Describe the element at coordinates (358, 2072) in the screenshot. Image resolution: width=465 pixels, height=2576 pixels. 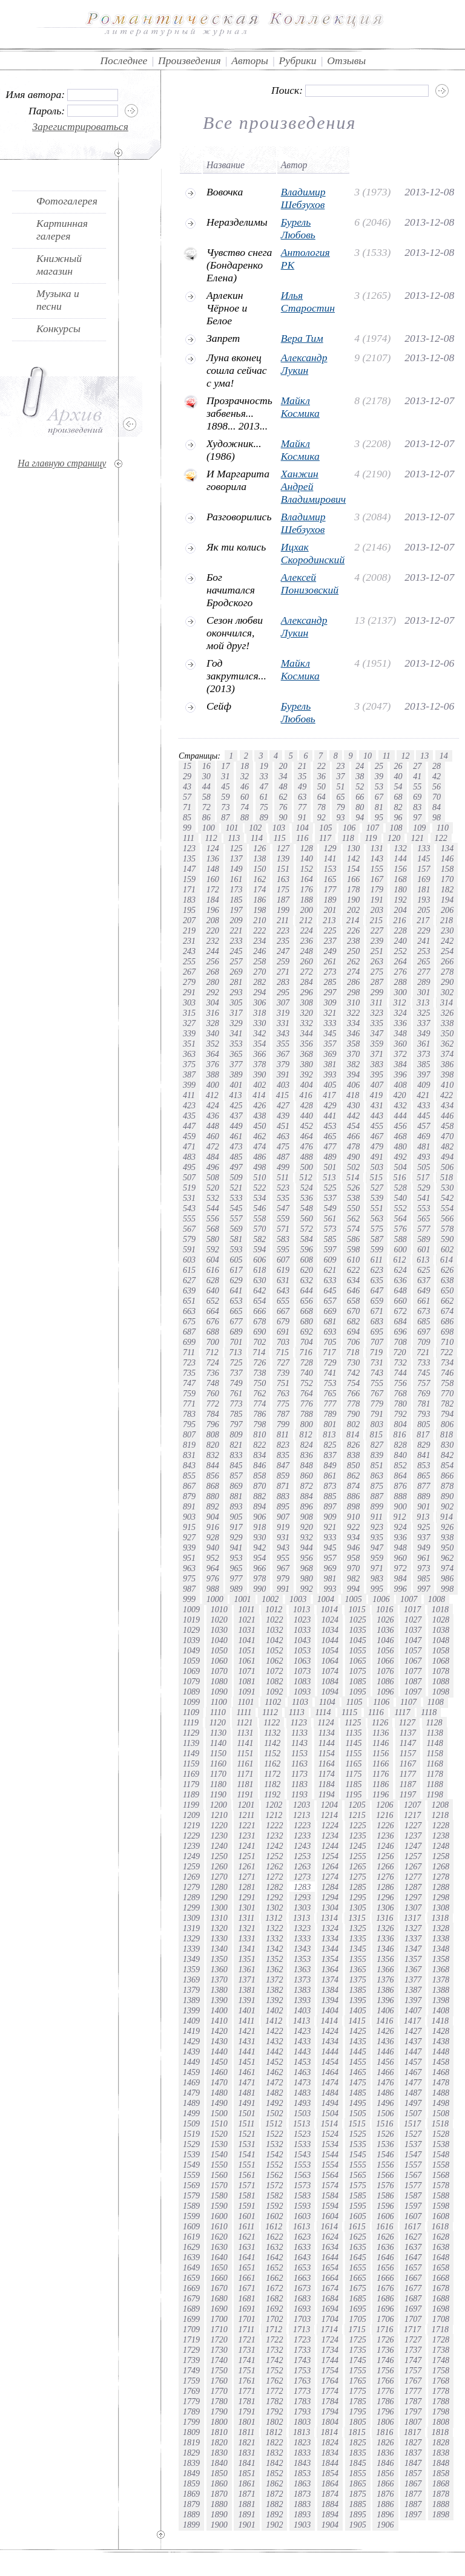
I see `1465` at that location.